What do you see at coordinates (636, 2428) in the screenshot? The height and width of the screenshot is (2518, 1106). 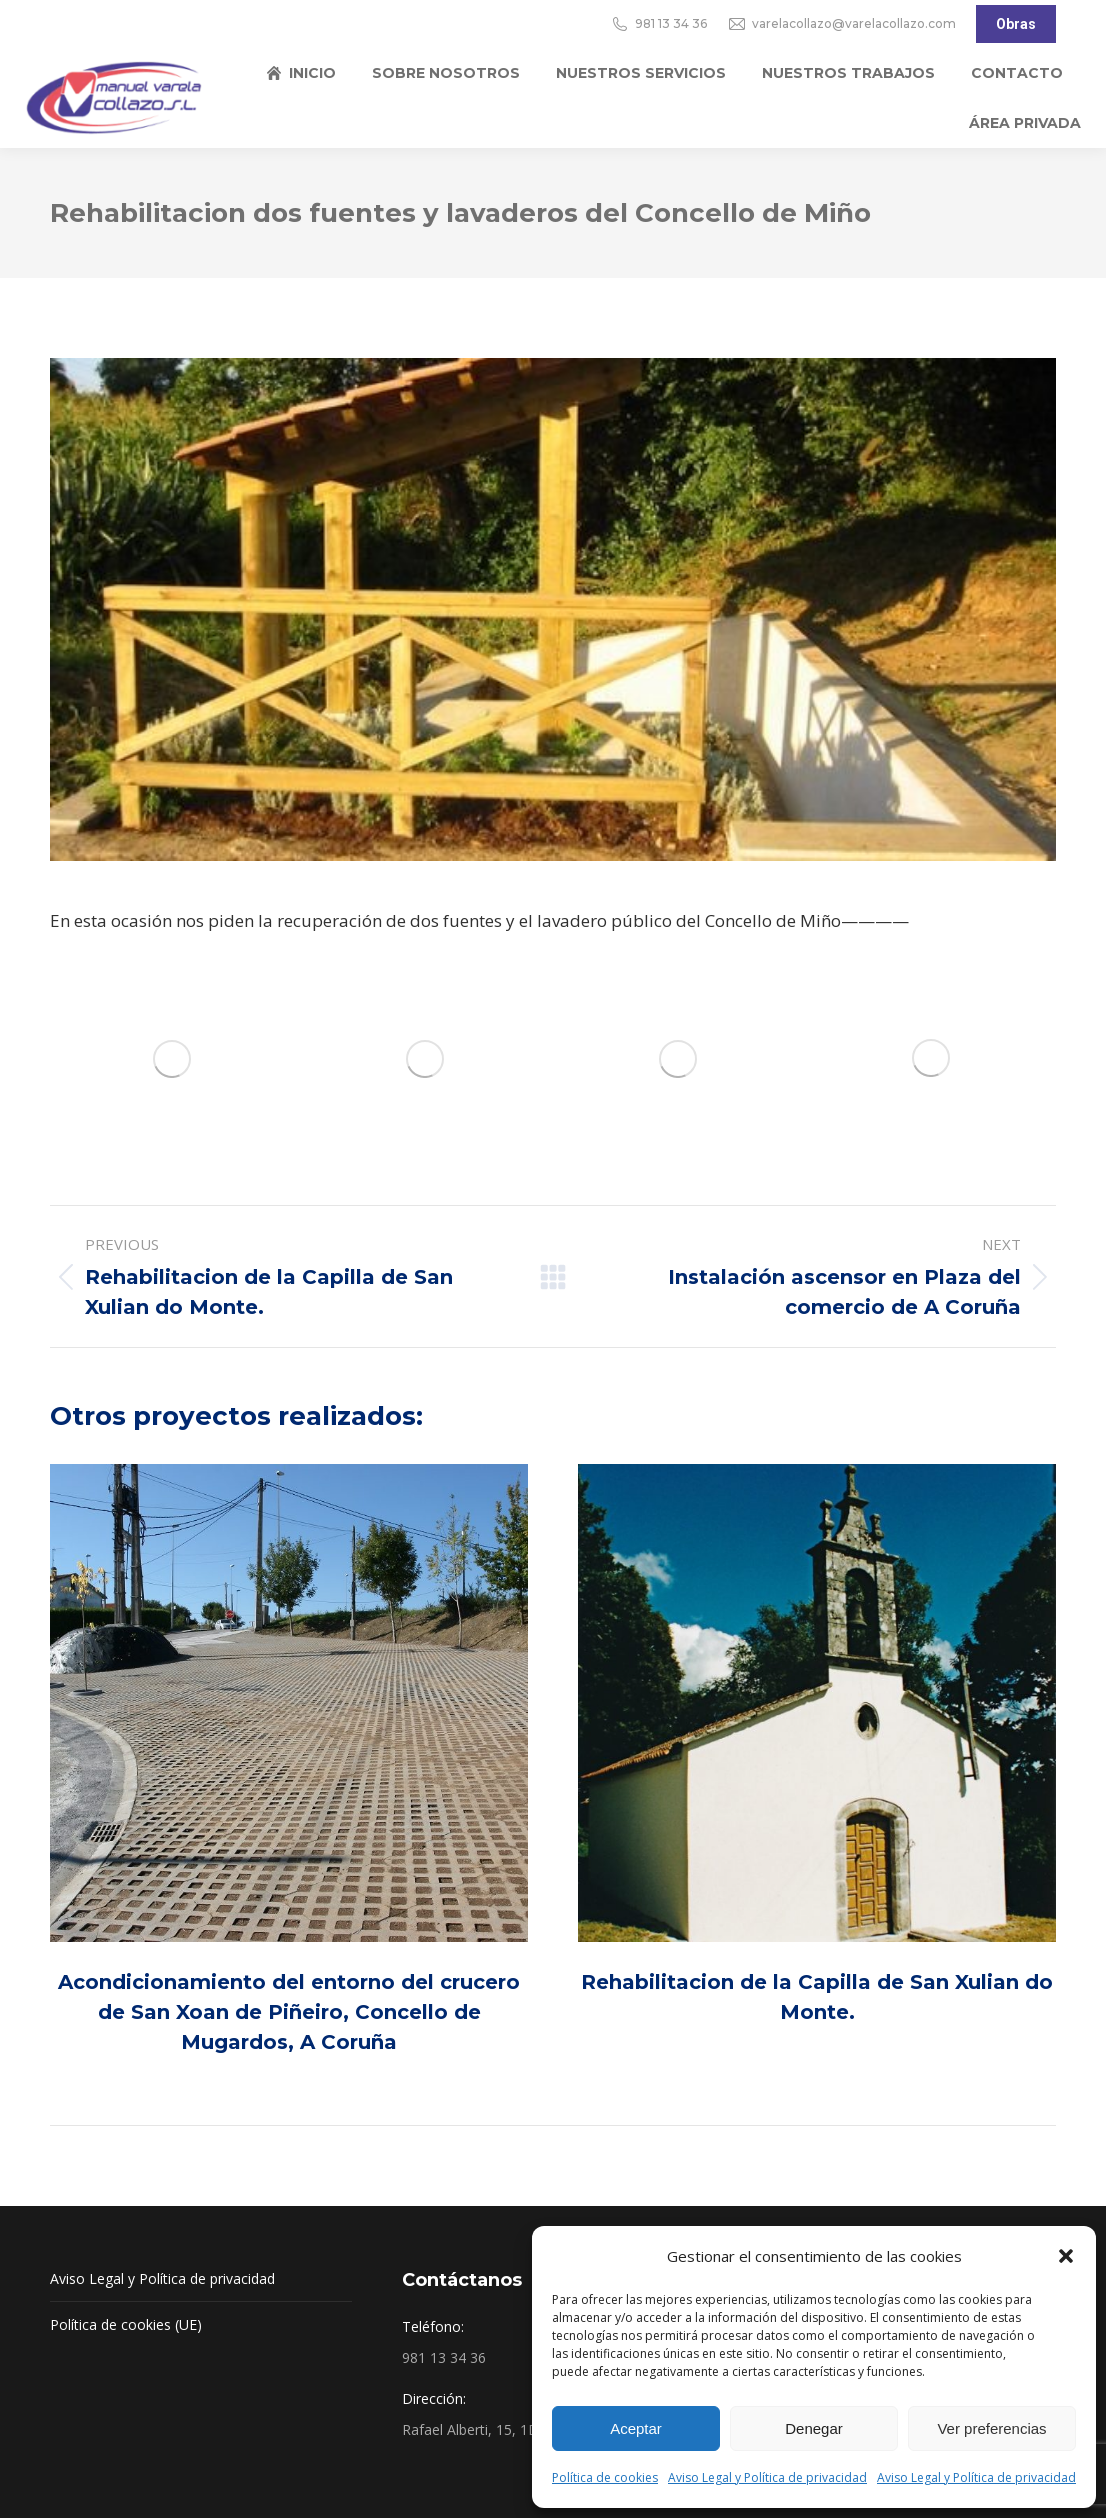 I see `Aceptar` at bounding box center [636, 2428].